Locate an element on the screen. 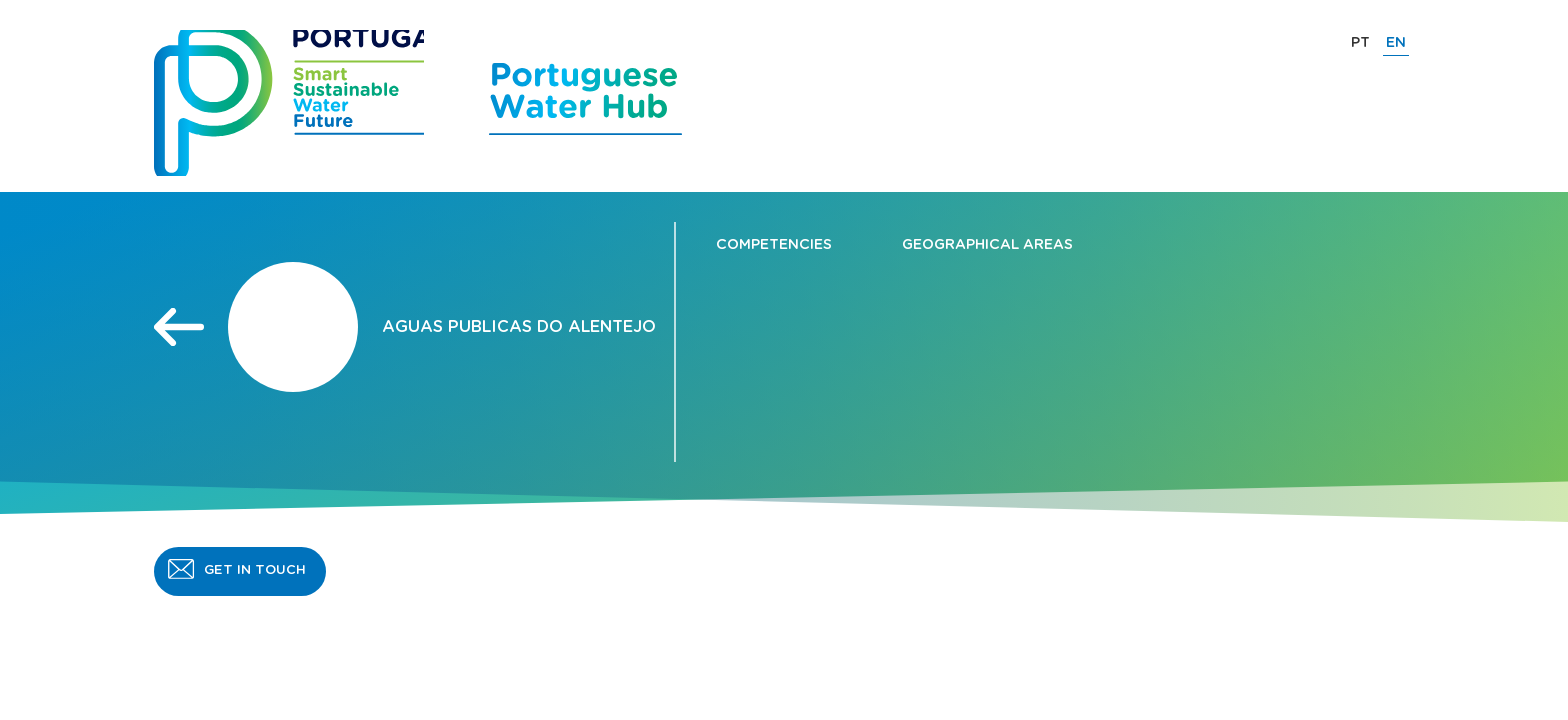  PT is located at coordinates (1360, 43).